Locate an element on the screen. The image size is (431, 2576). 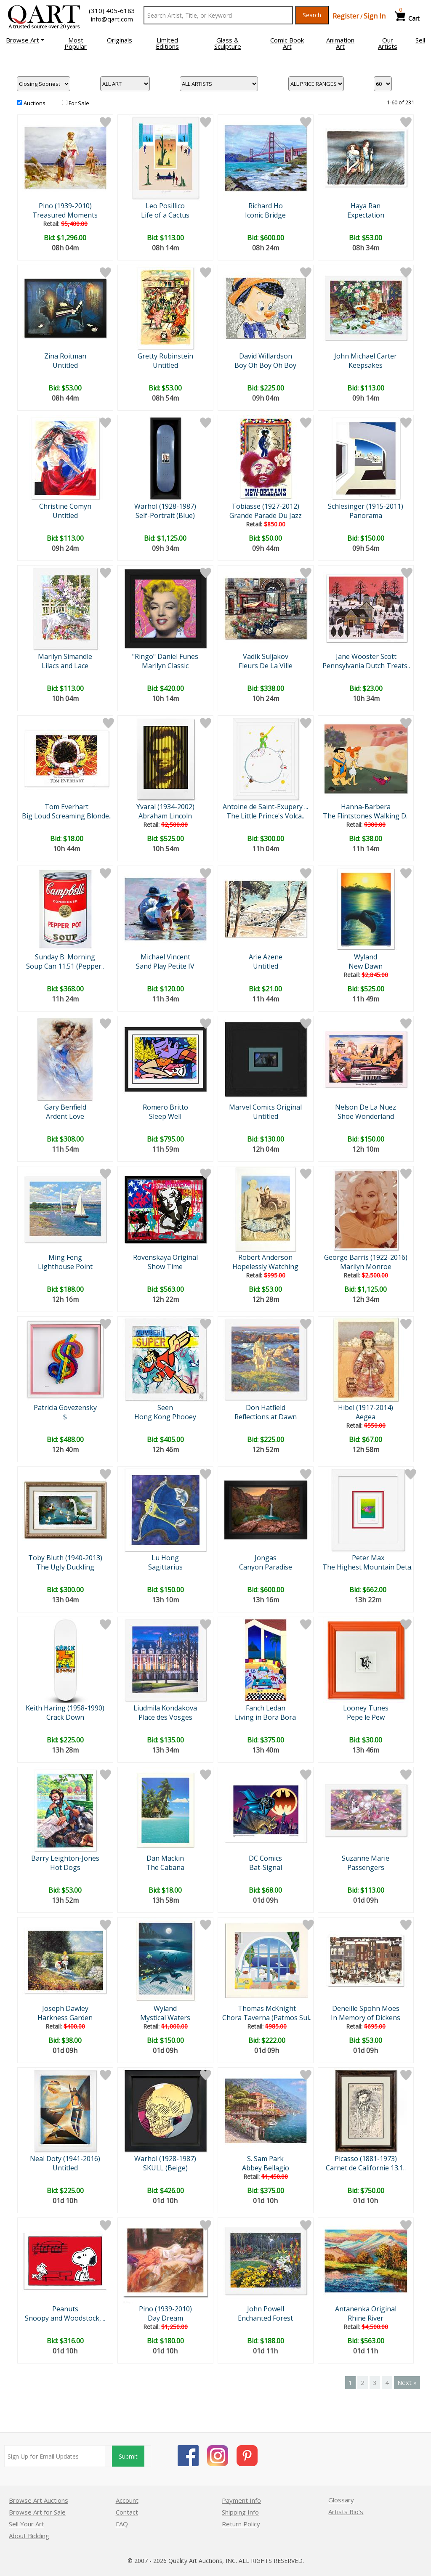
Keith Haring (1958-1990) is located at coordinates (65, 1708).